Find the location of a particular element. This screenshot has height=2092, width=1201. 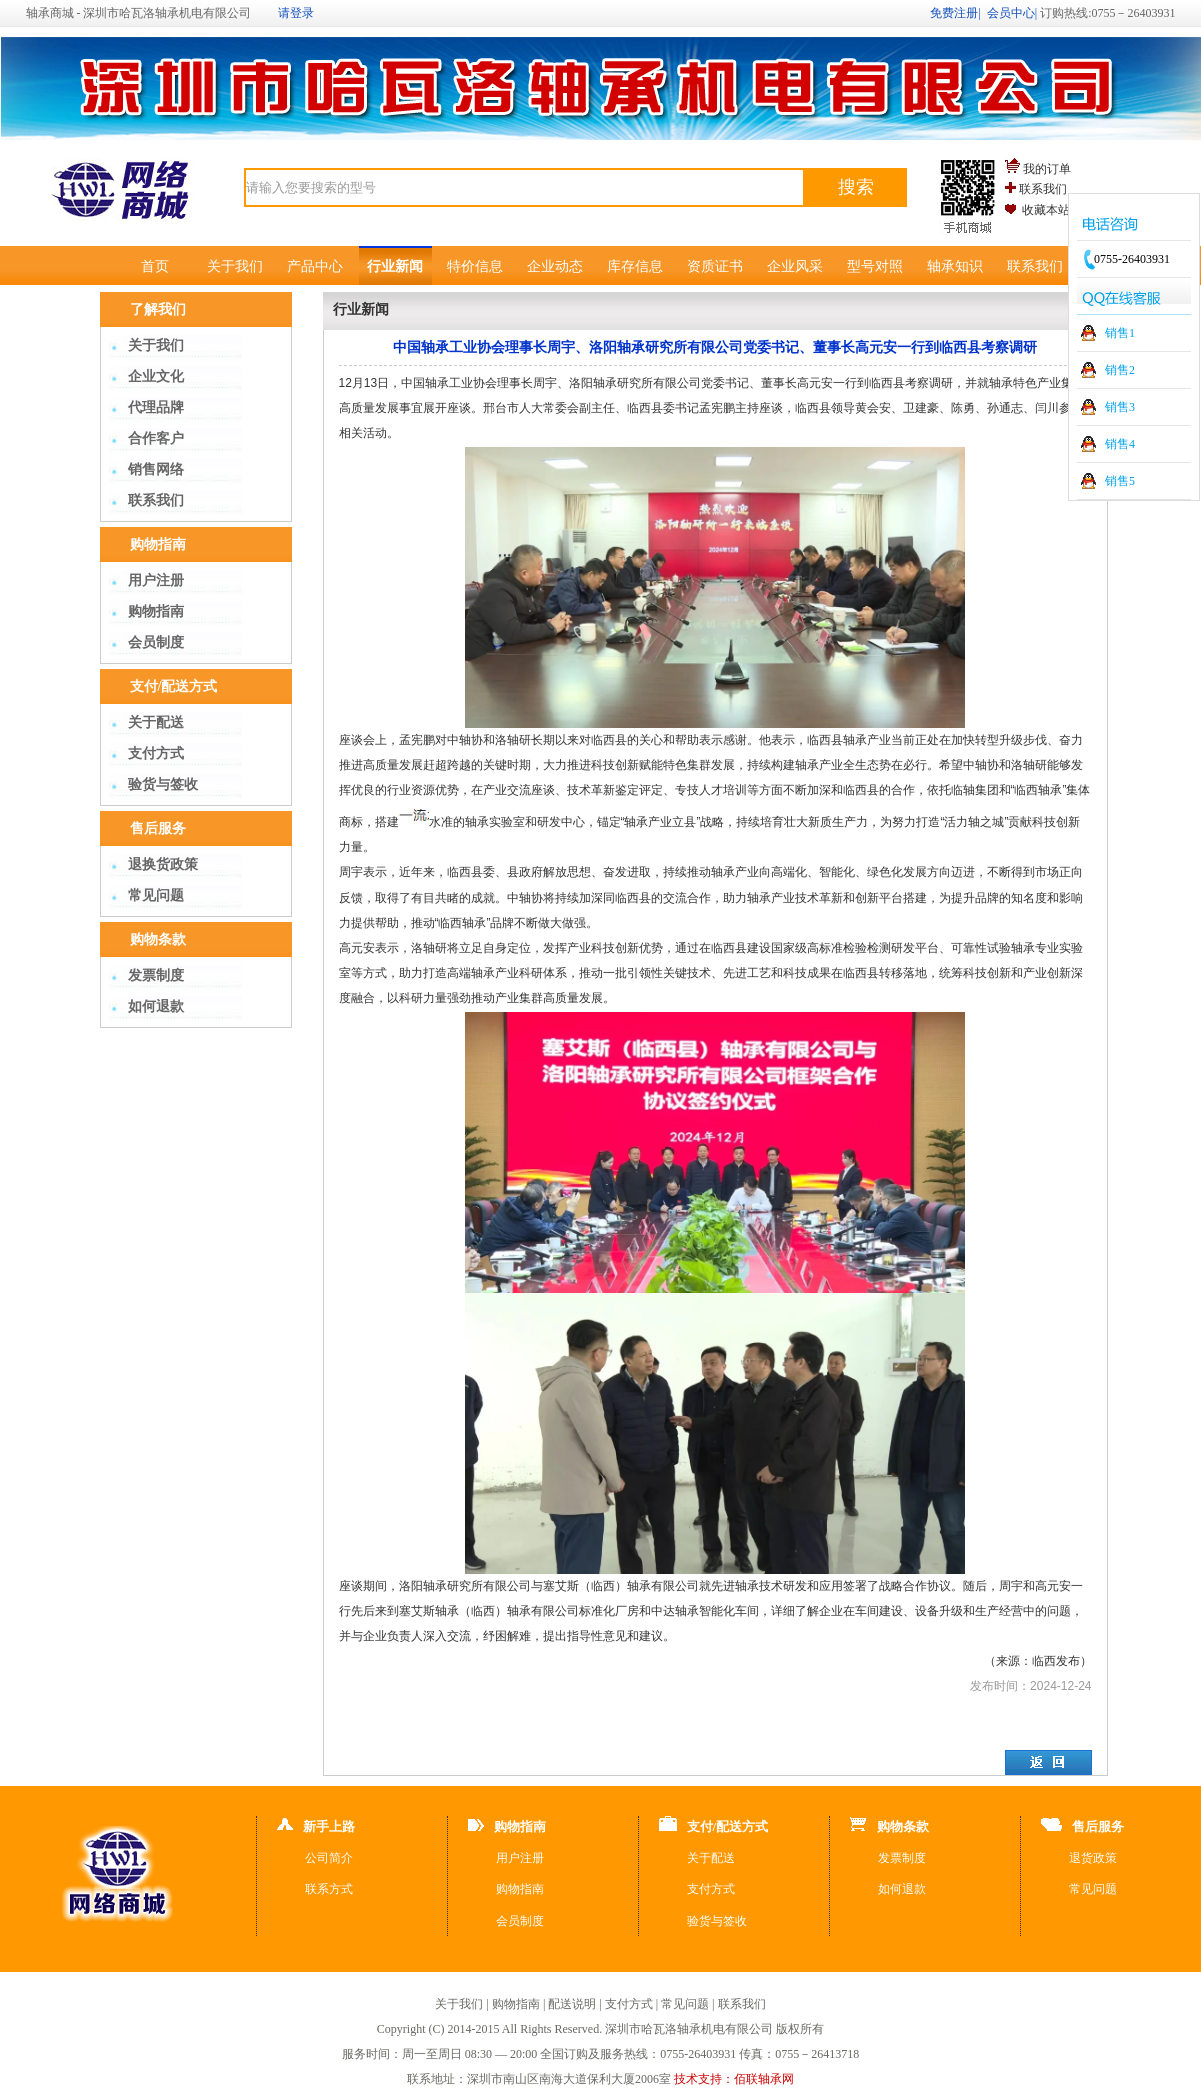

销售2 is located at coordinates (1120, 370).